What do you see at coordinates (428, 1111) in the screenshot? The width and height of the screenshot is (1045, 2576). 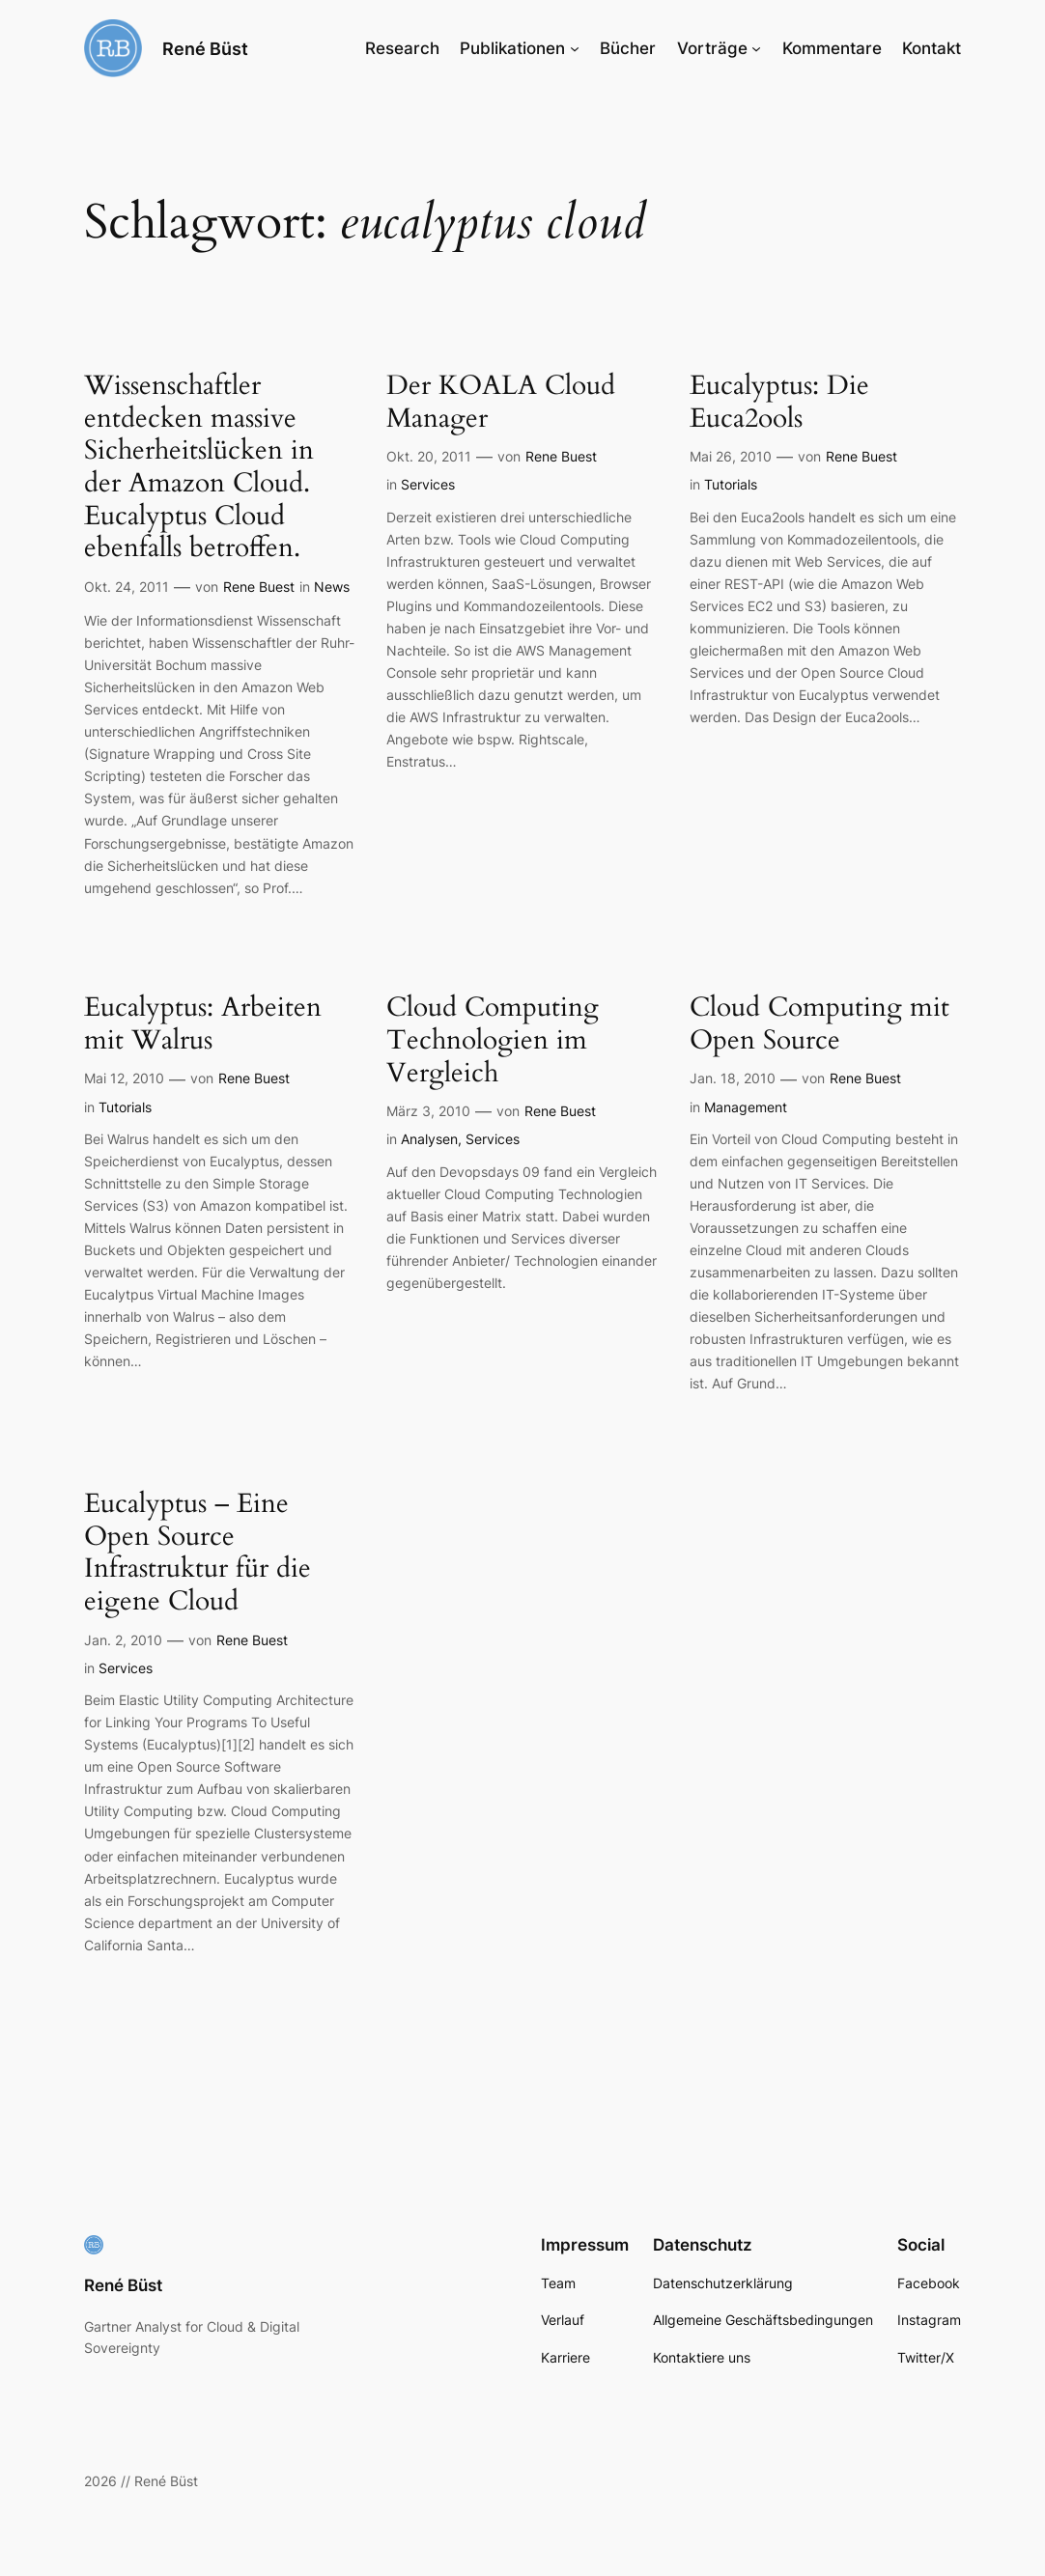 I see `März 3, 2010` at bounding box center [428, 1111].